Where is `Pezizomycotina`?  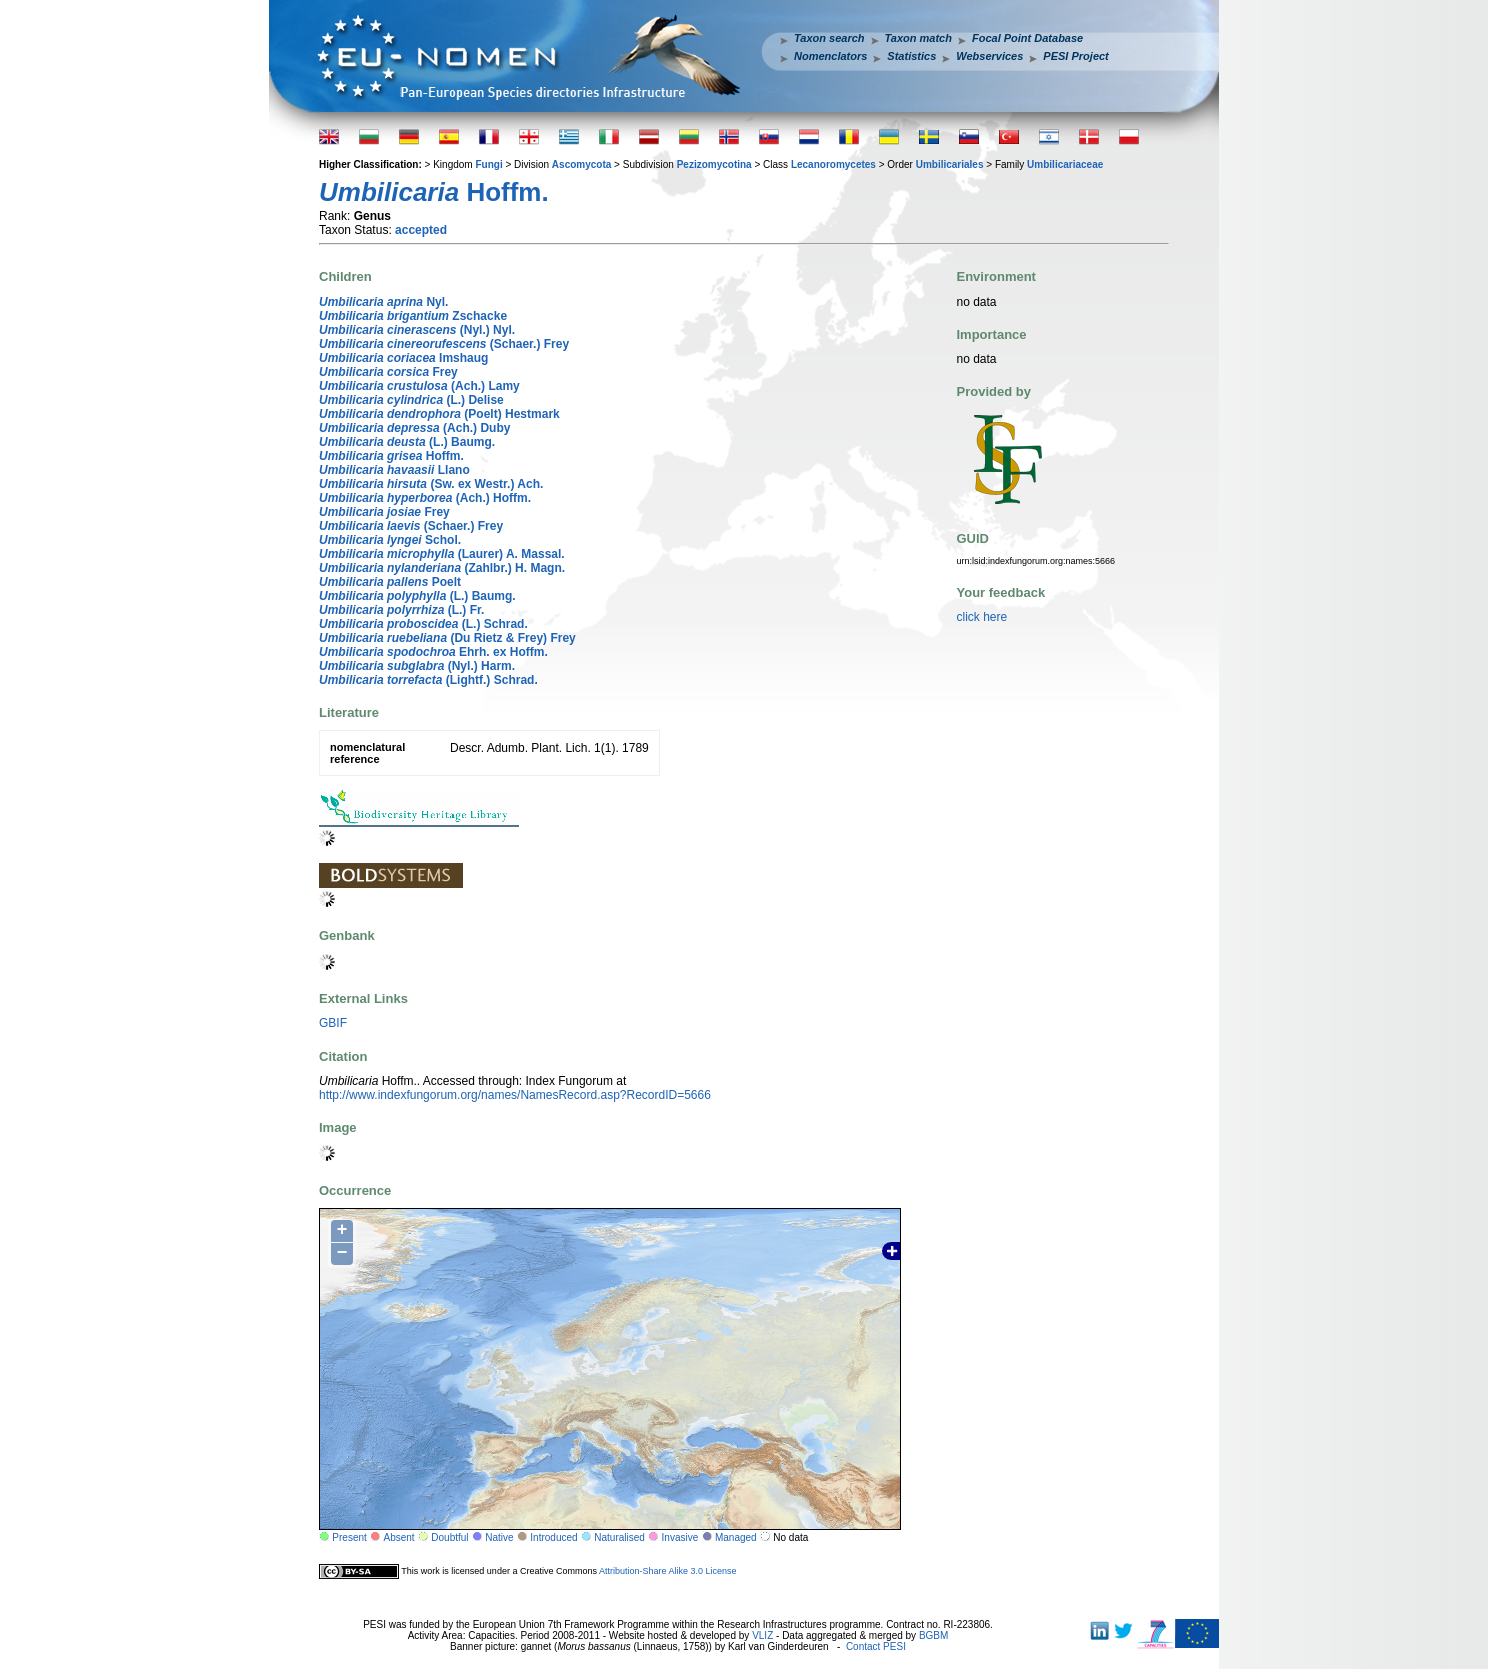 Pezizomycotina is located at coordinates (714, 164).